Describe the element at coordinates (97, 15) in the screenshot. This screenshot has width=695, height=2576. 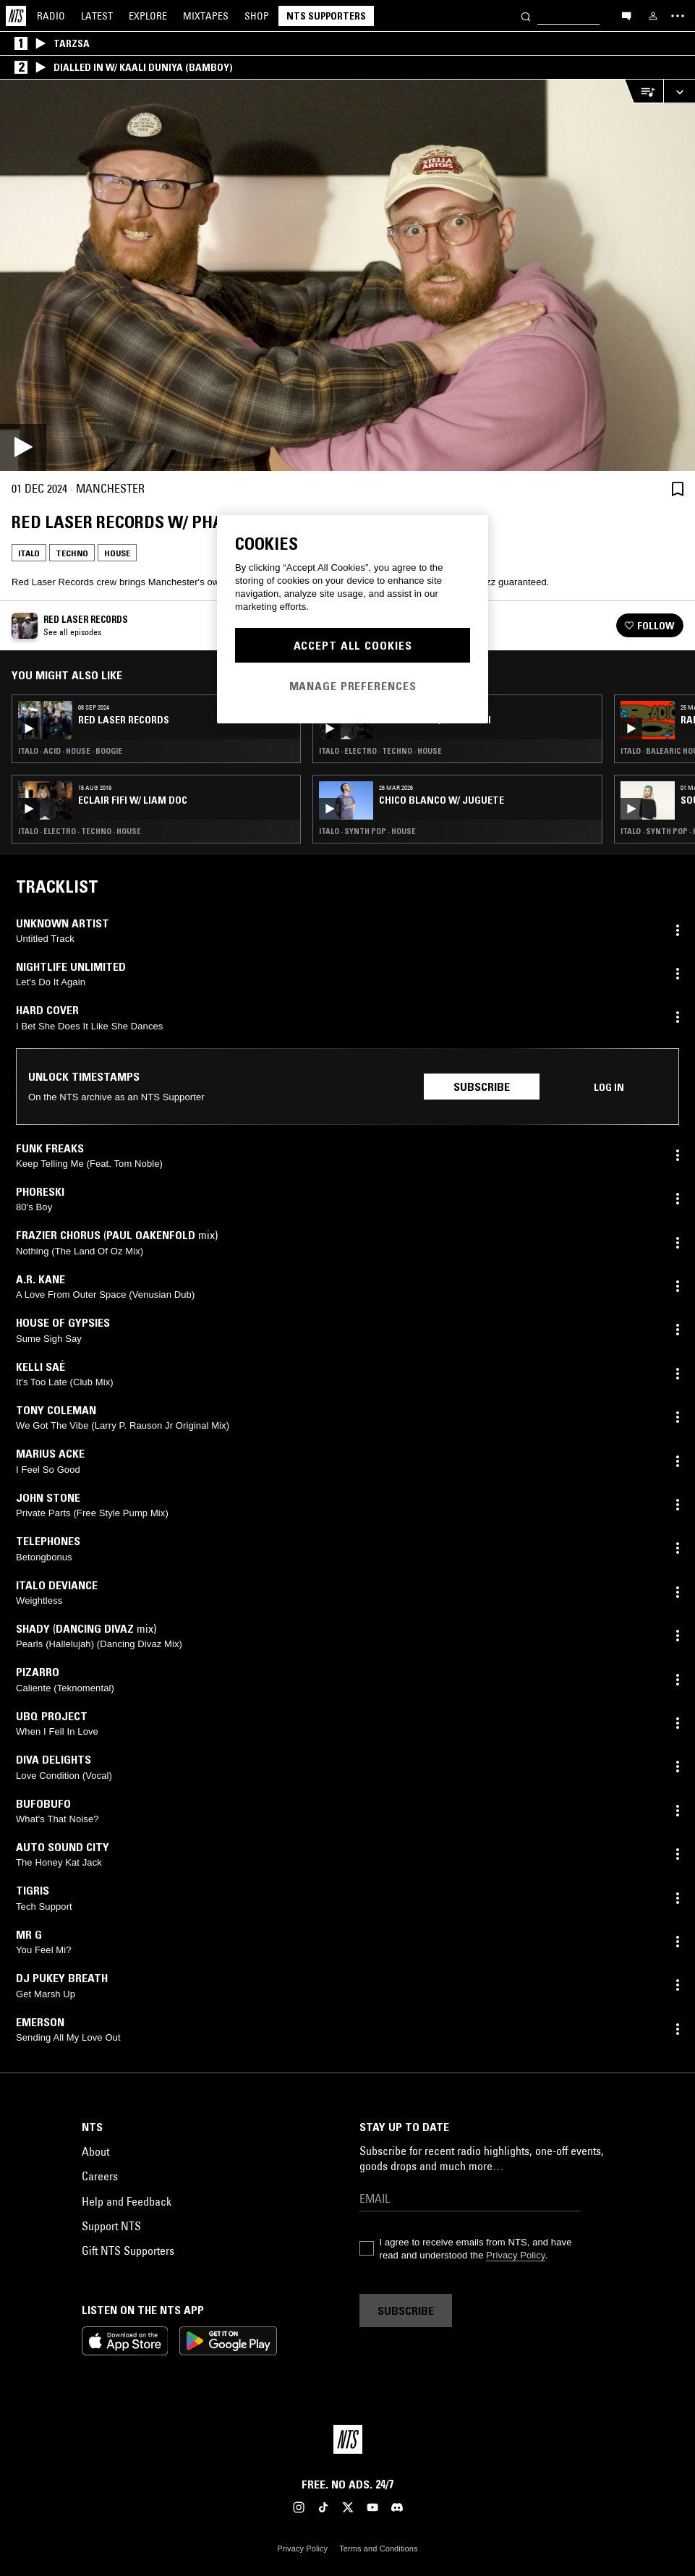
I see `Latest` at that location.